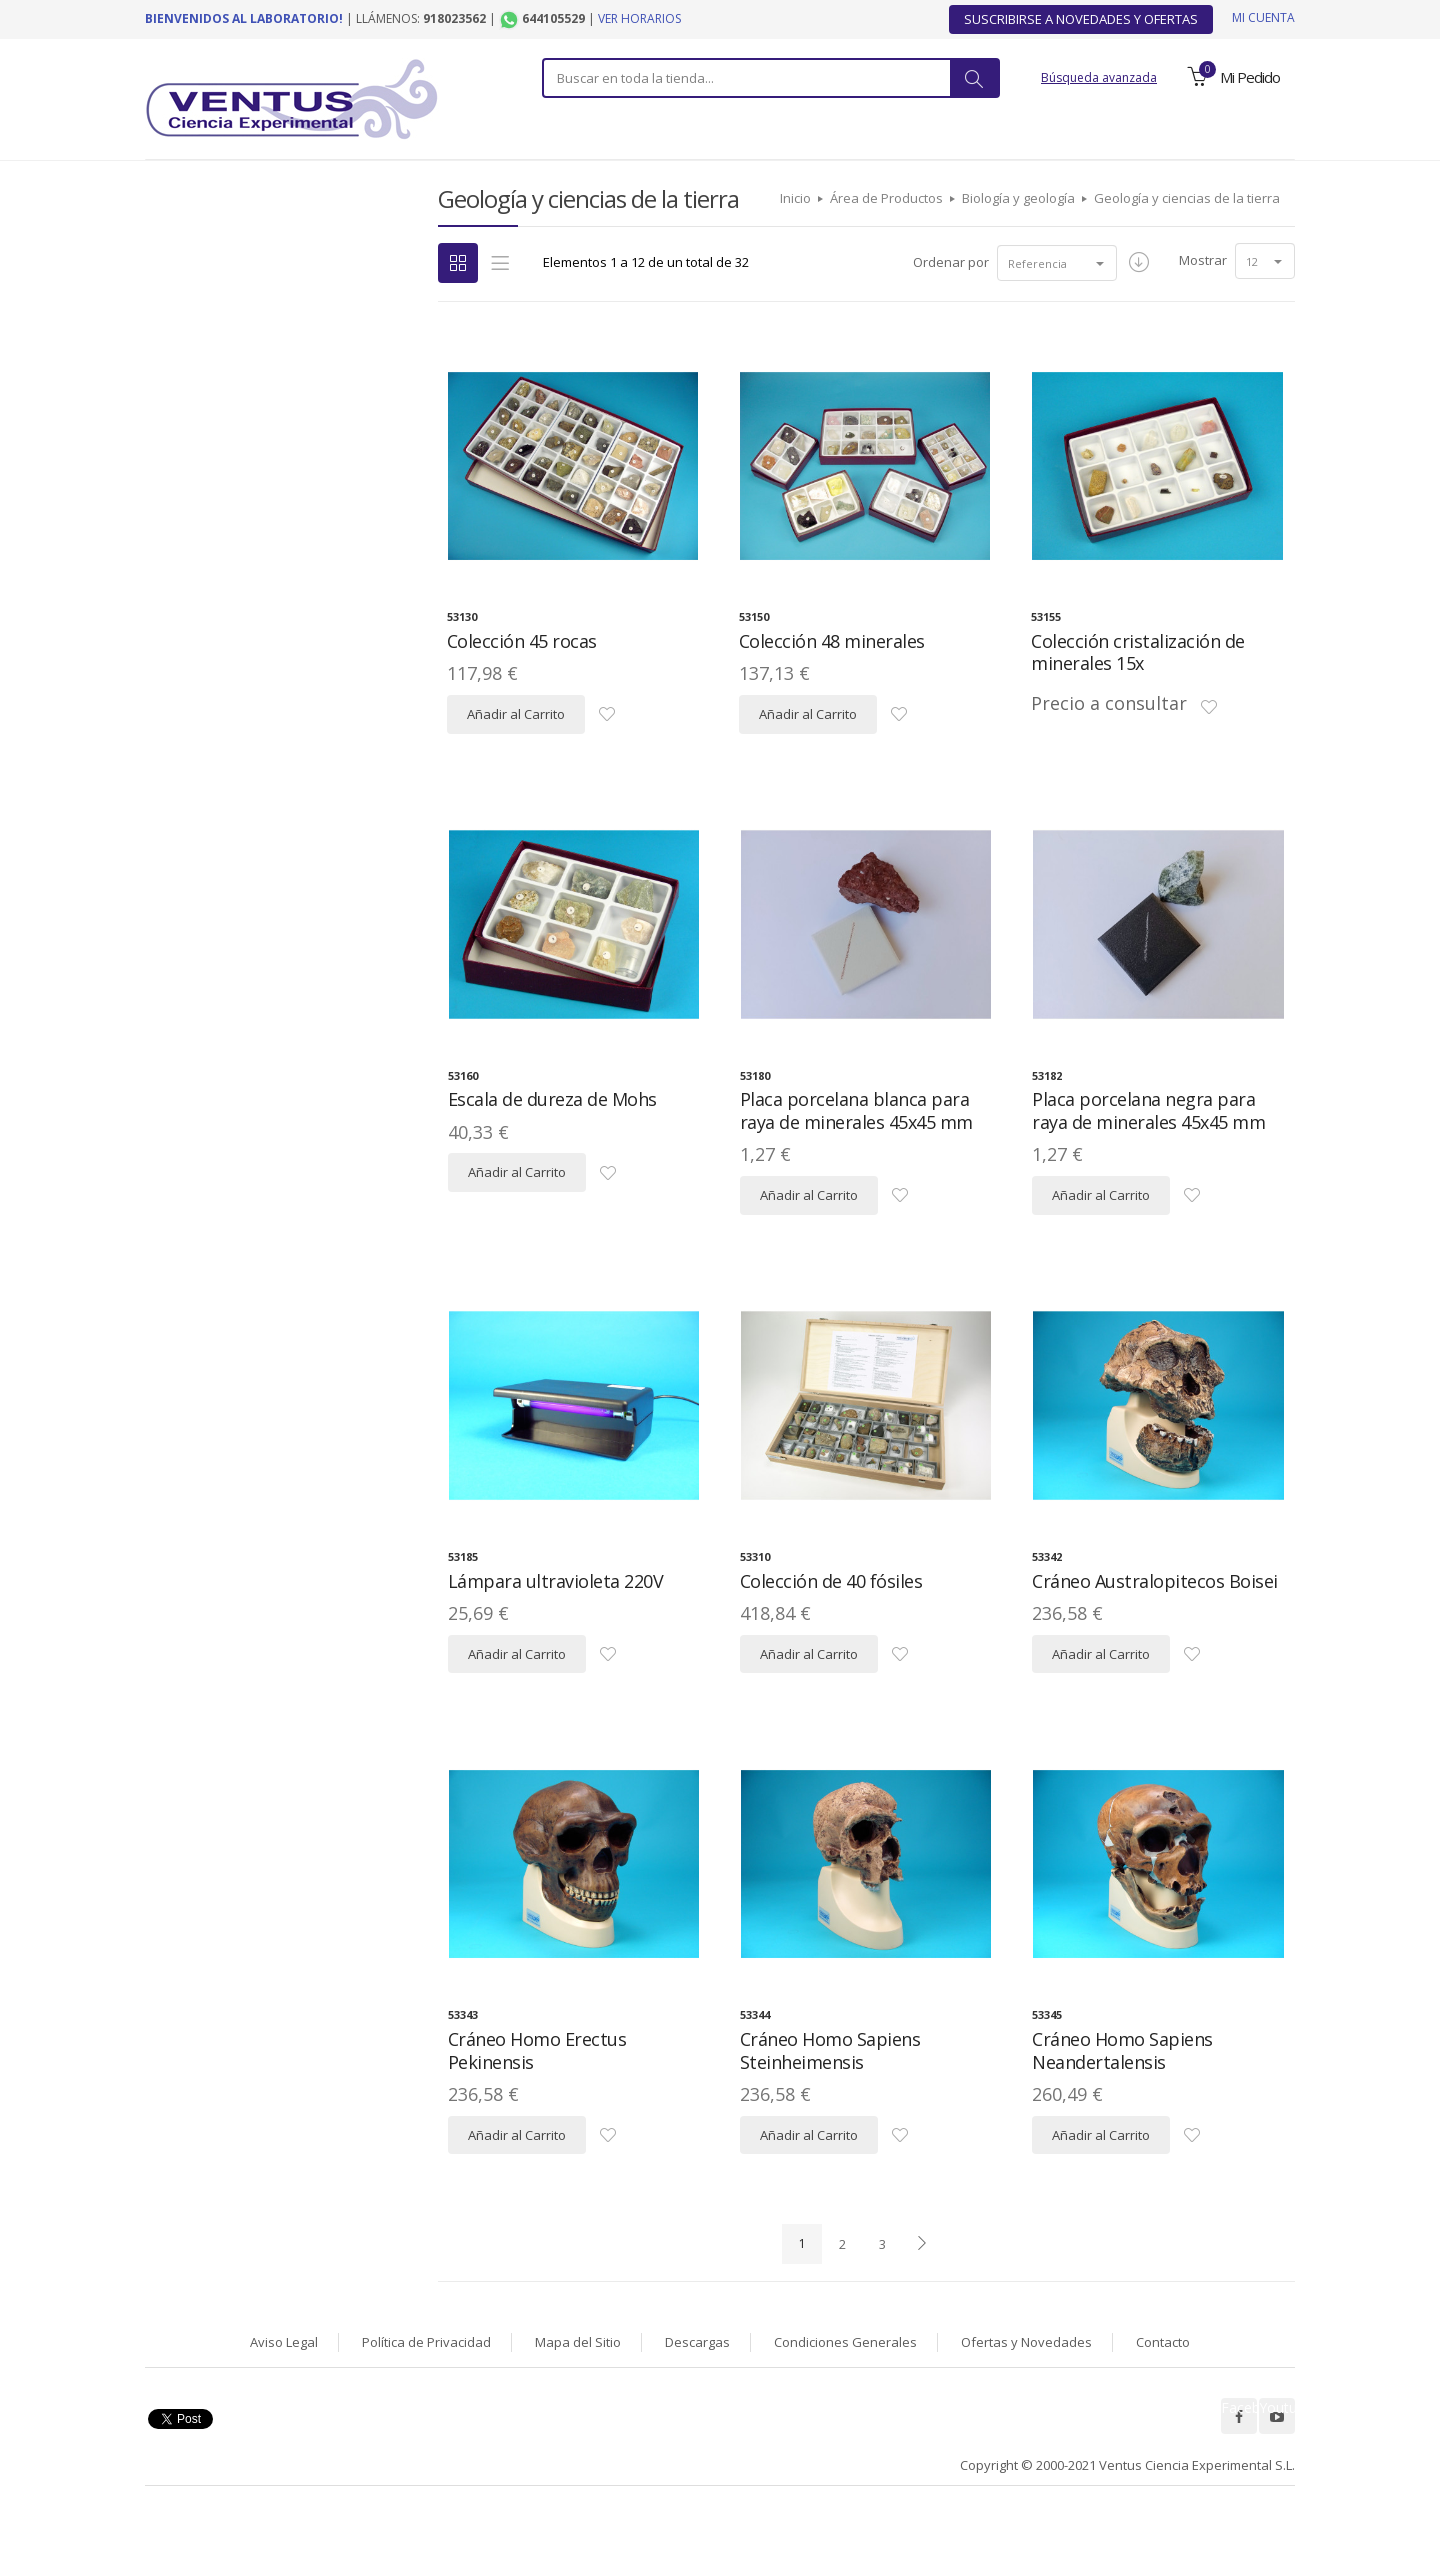 The image size is (1440, 2558). Describe the element at coordinates (1122, 2102) in the screenshot. I see `Cráneo Homo Sapiens Neandertalensis` at that location.